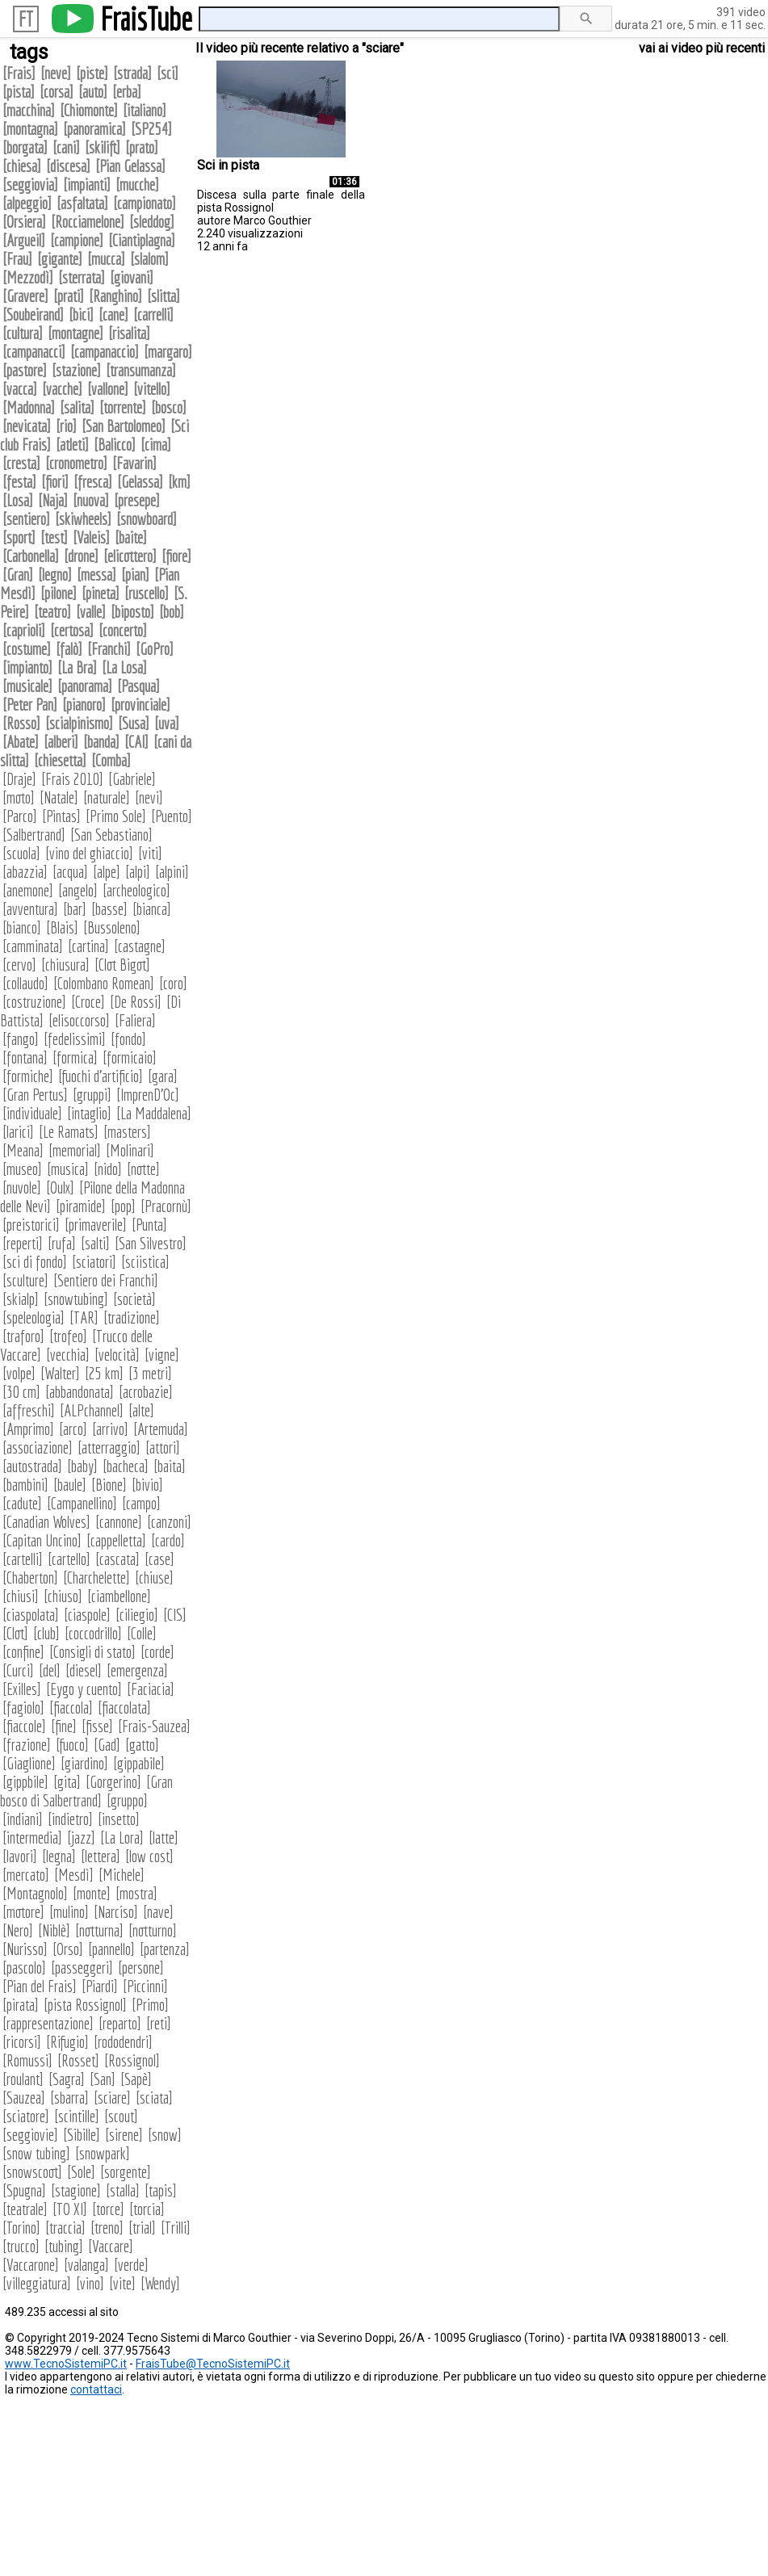 This screenshot has width=768, height=2576. What do you see at coordinates (163, 296) in the screenshot?
I see `slitta` at bounding box center [163, 296].